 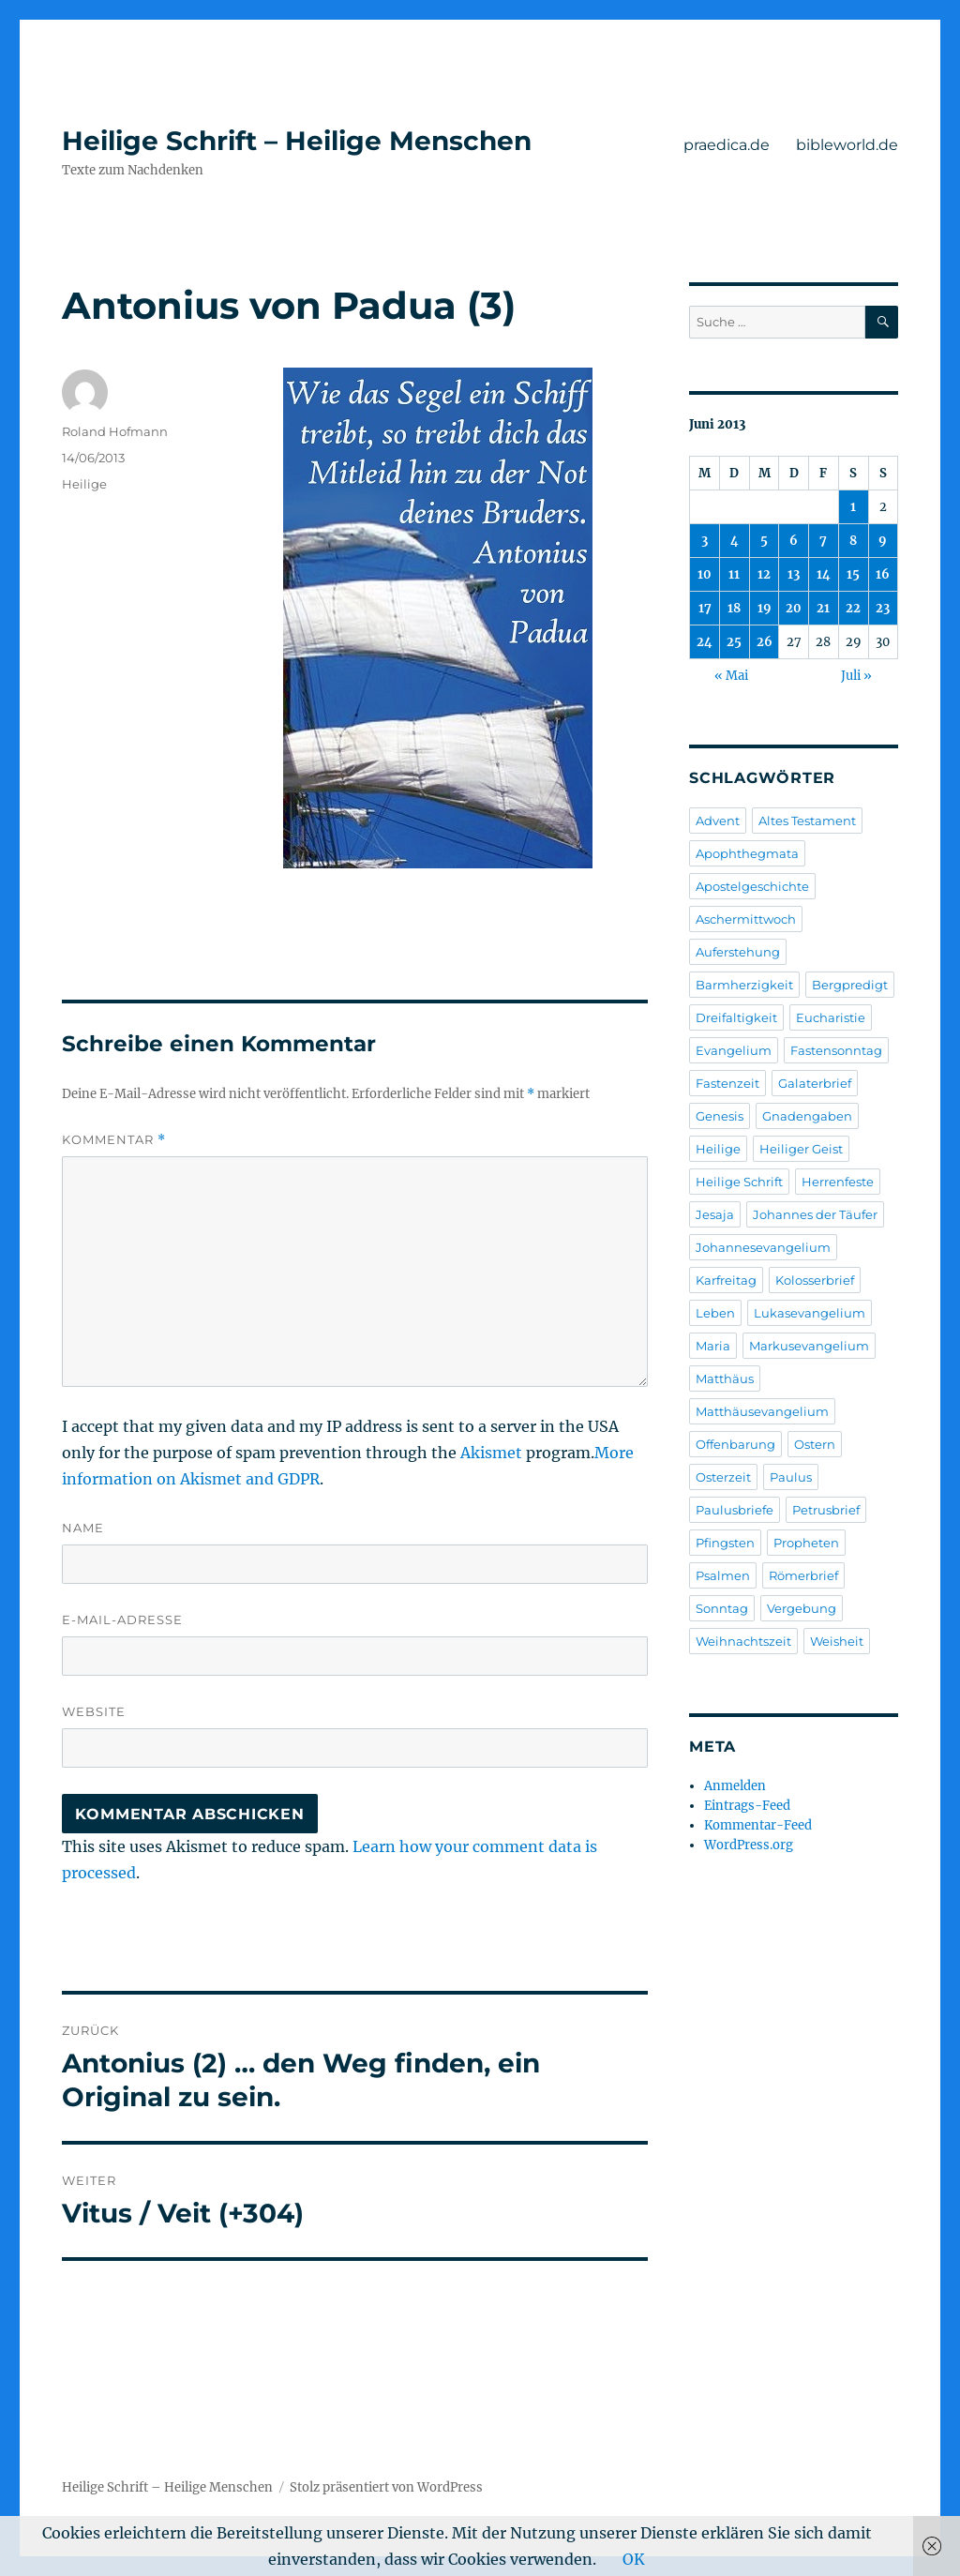 I want to click on Kommentar, so click(x=114, y=1140).